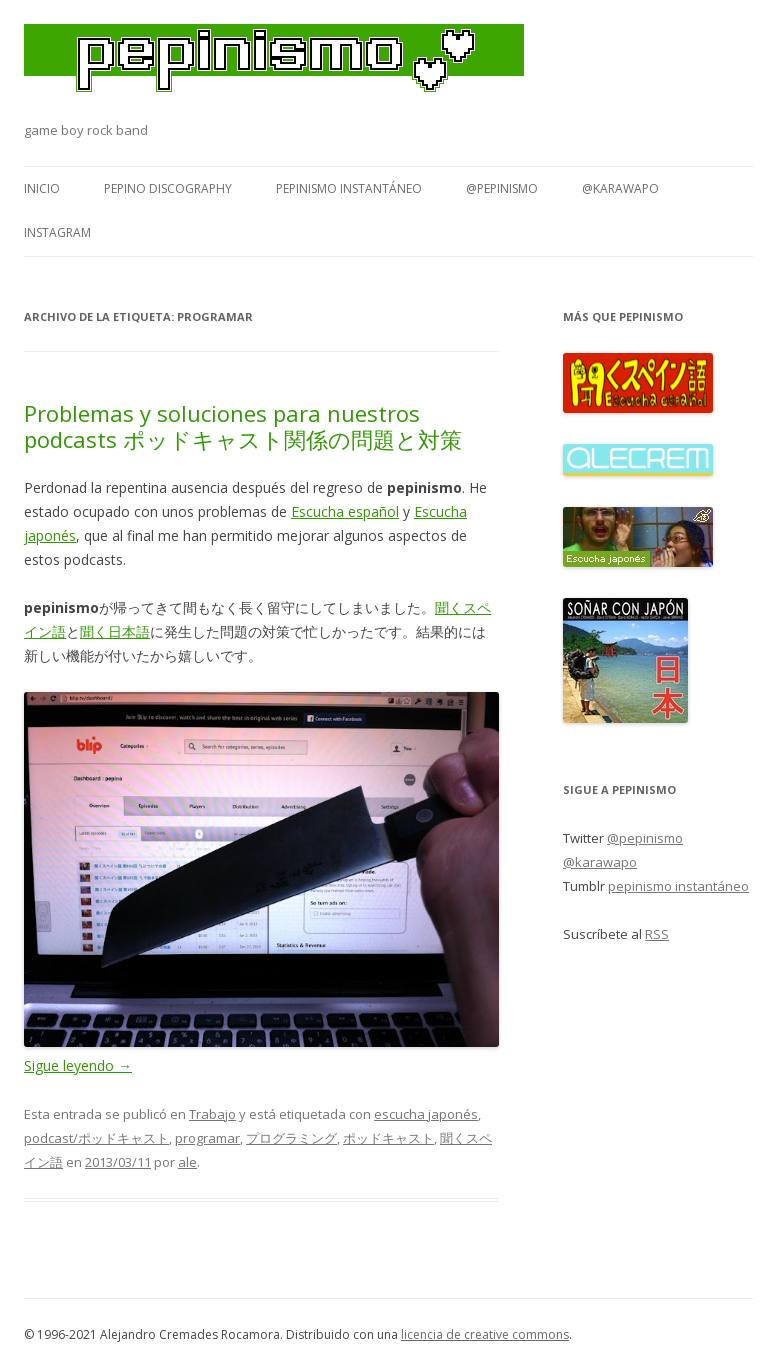  Describe the element at coordinates (291, 1138) in the screenshot. I see `プログラミング` at that location.